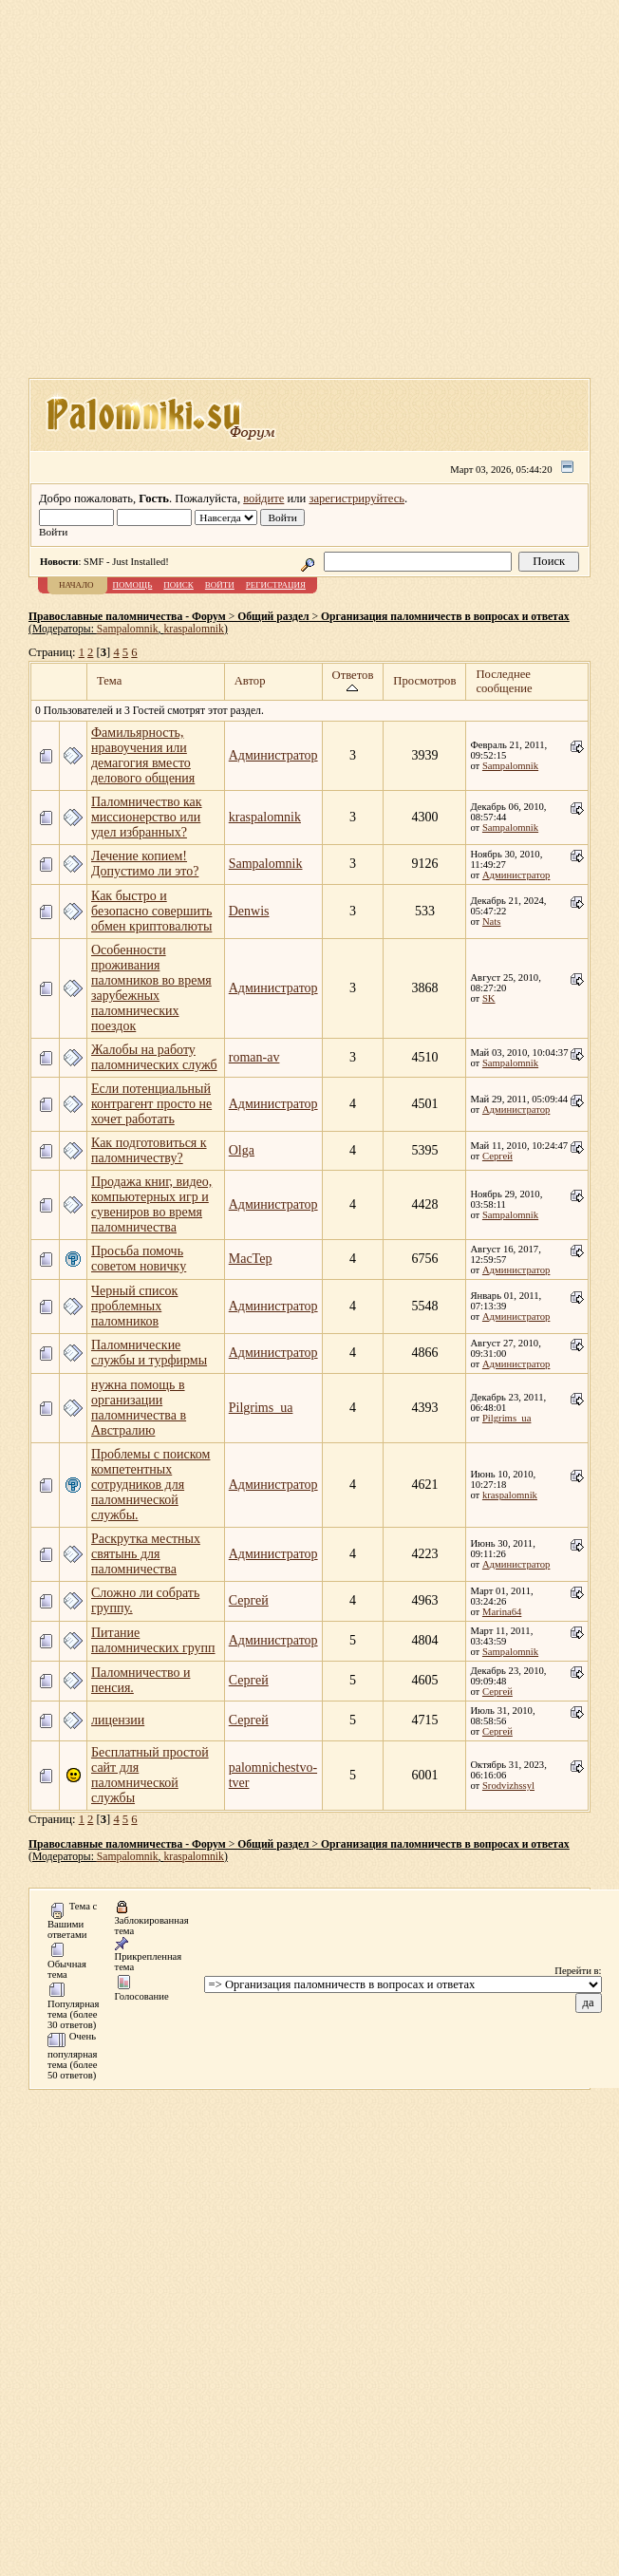 The height and width of the screenshot is (2576, 619). Describe the element at coordinates (576, 1970) in the screenshot. I see `Перейти в` at that location.